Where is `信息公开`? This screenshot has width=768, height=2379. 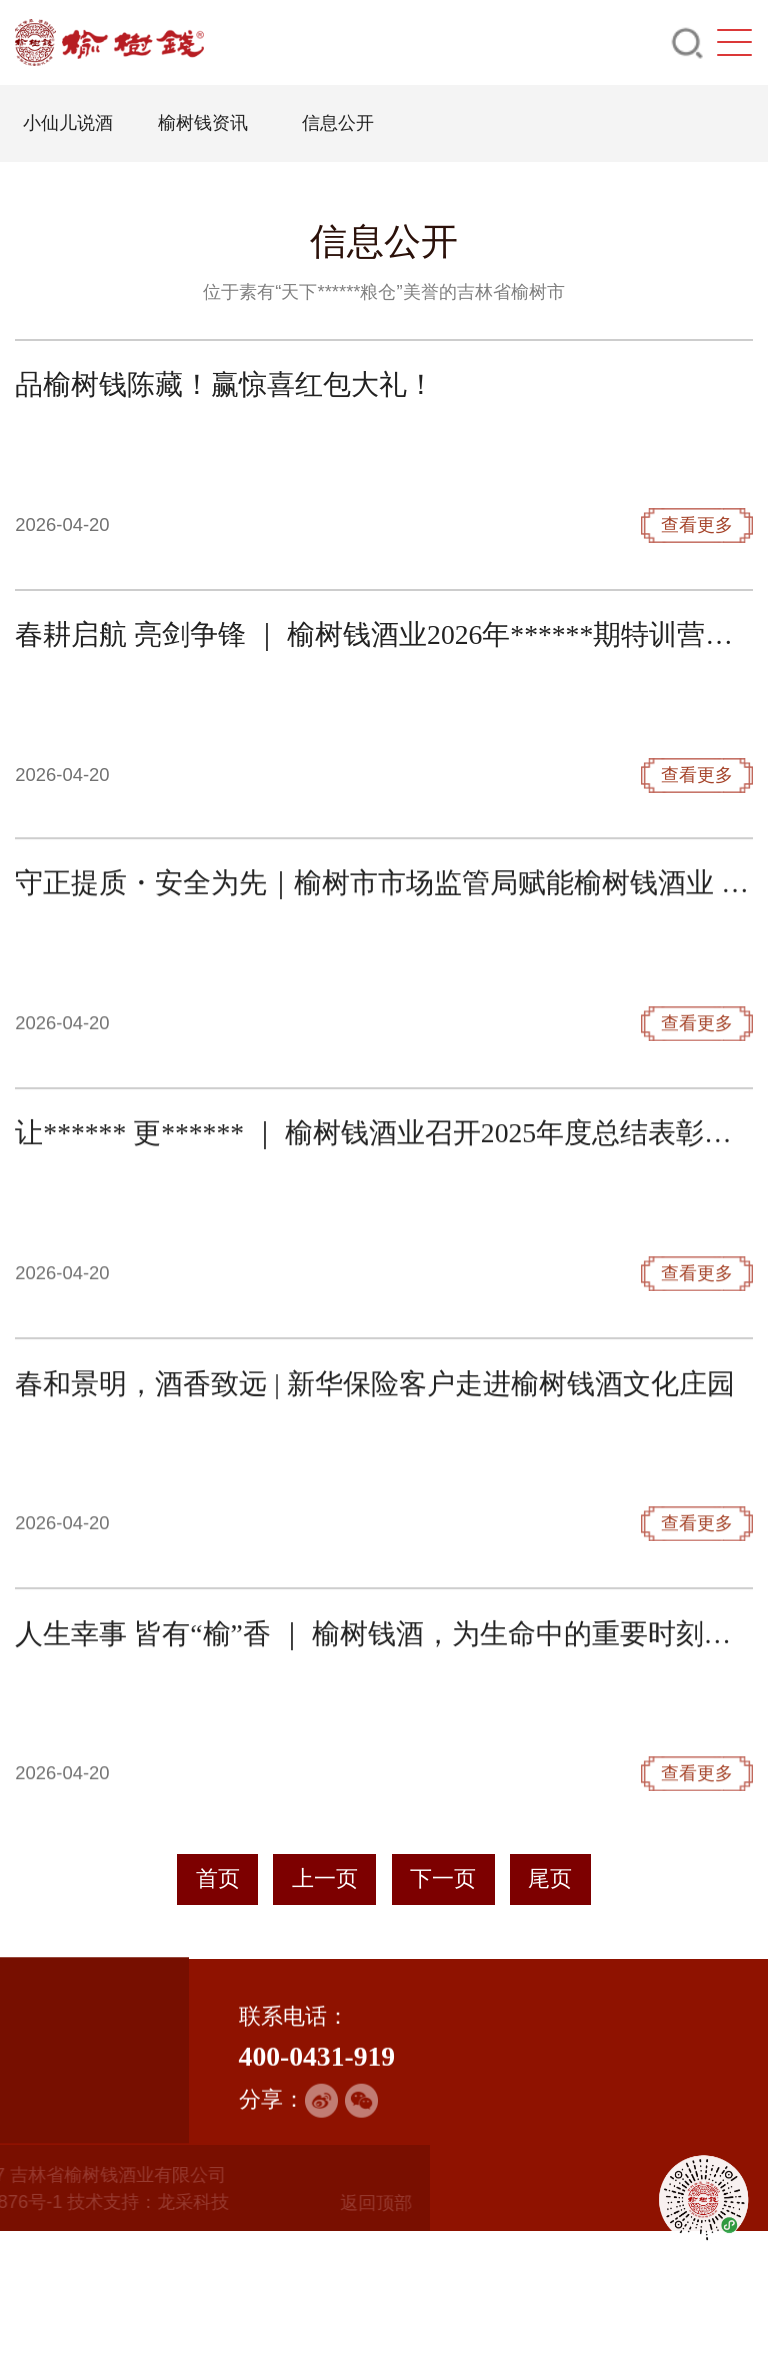 信息公开 is located at coordinates (337, 122).